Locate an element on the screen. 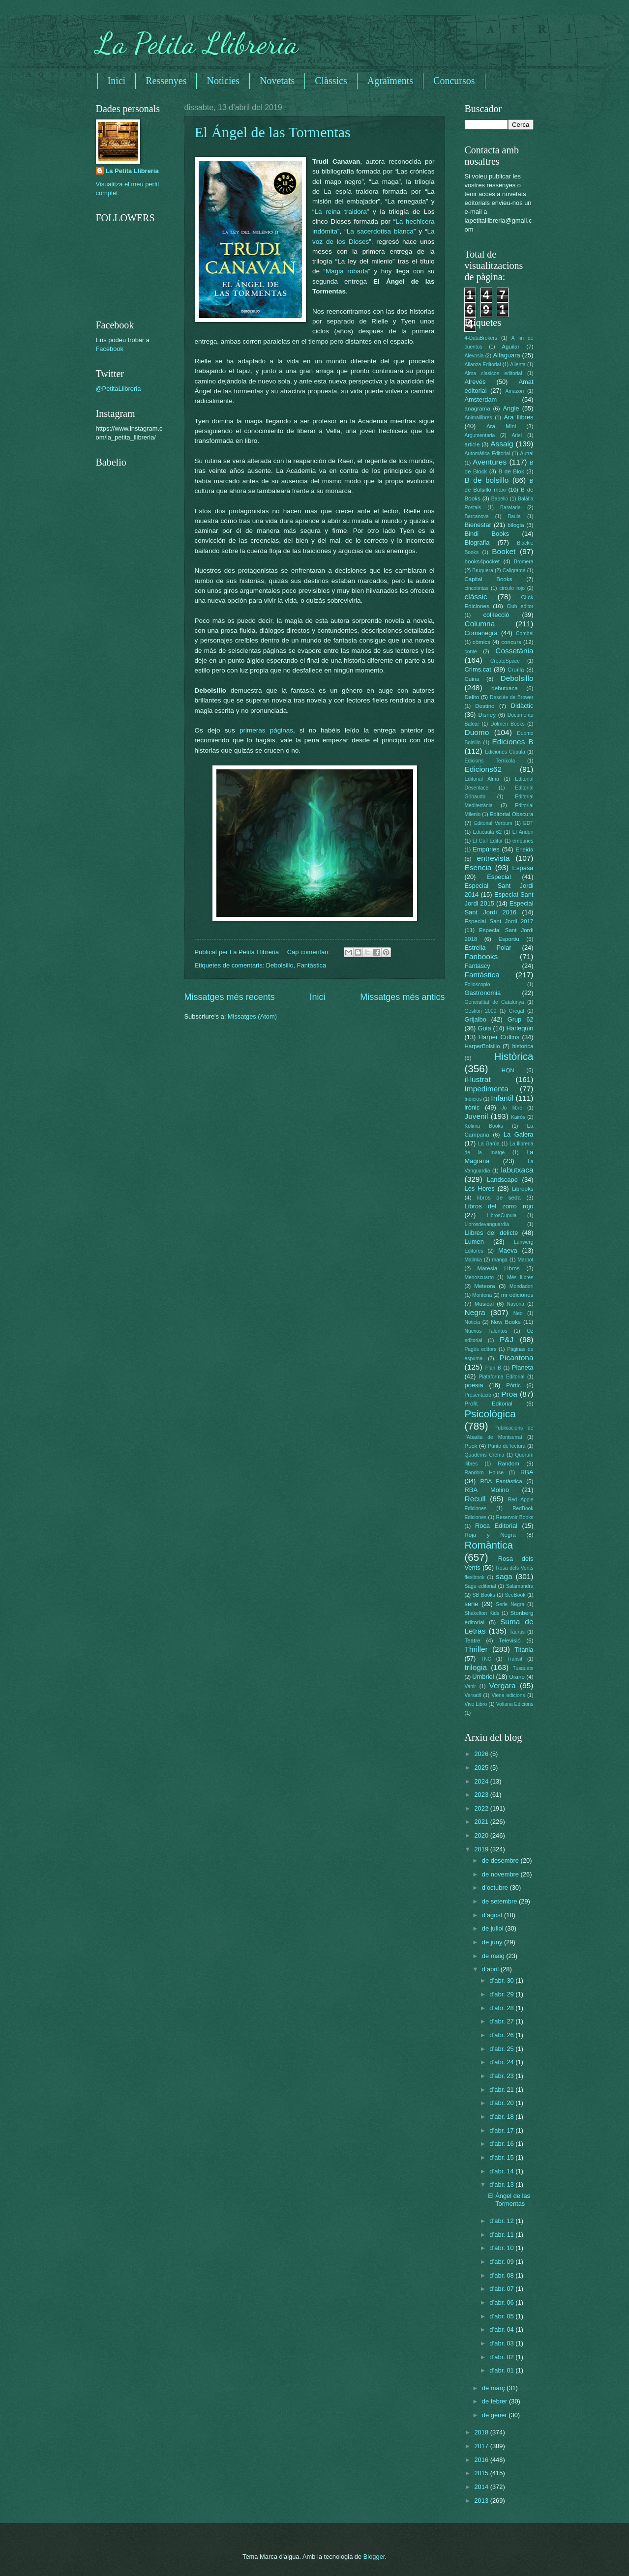 This screenshot has width=629, height=2576. Novetats is located at coordinates (277, 80).